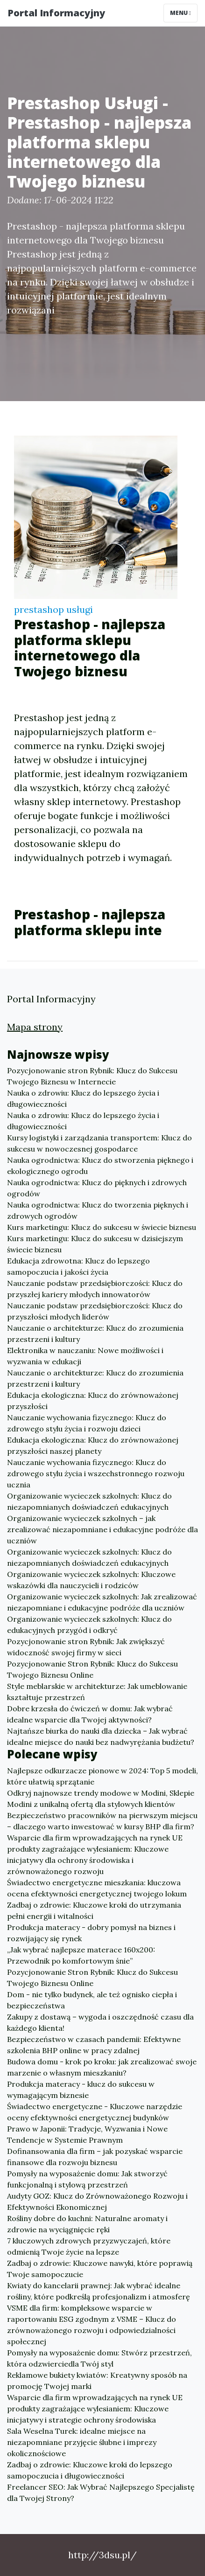 This screenshot has height=2576, width=205. I want to click on Pomysły na wyposażenie domu: Jak stworzyć funkcjonalną i stylową przestrzeń, so click(87, 2179).